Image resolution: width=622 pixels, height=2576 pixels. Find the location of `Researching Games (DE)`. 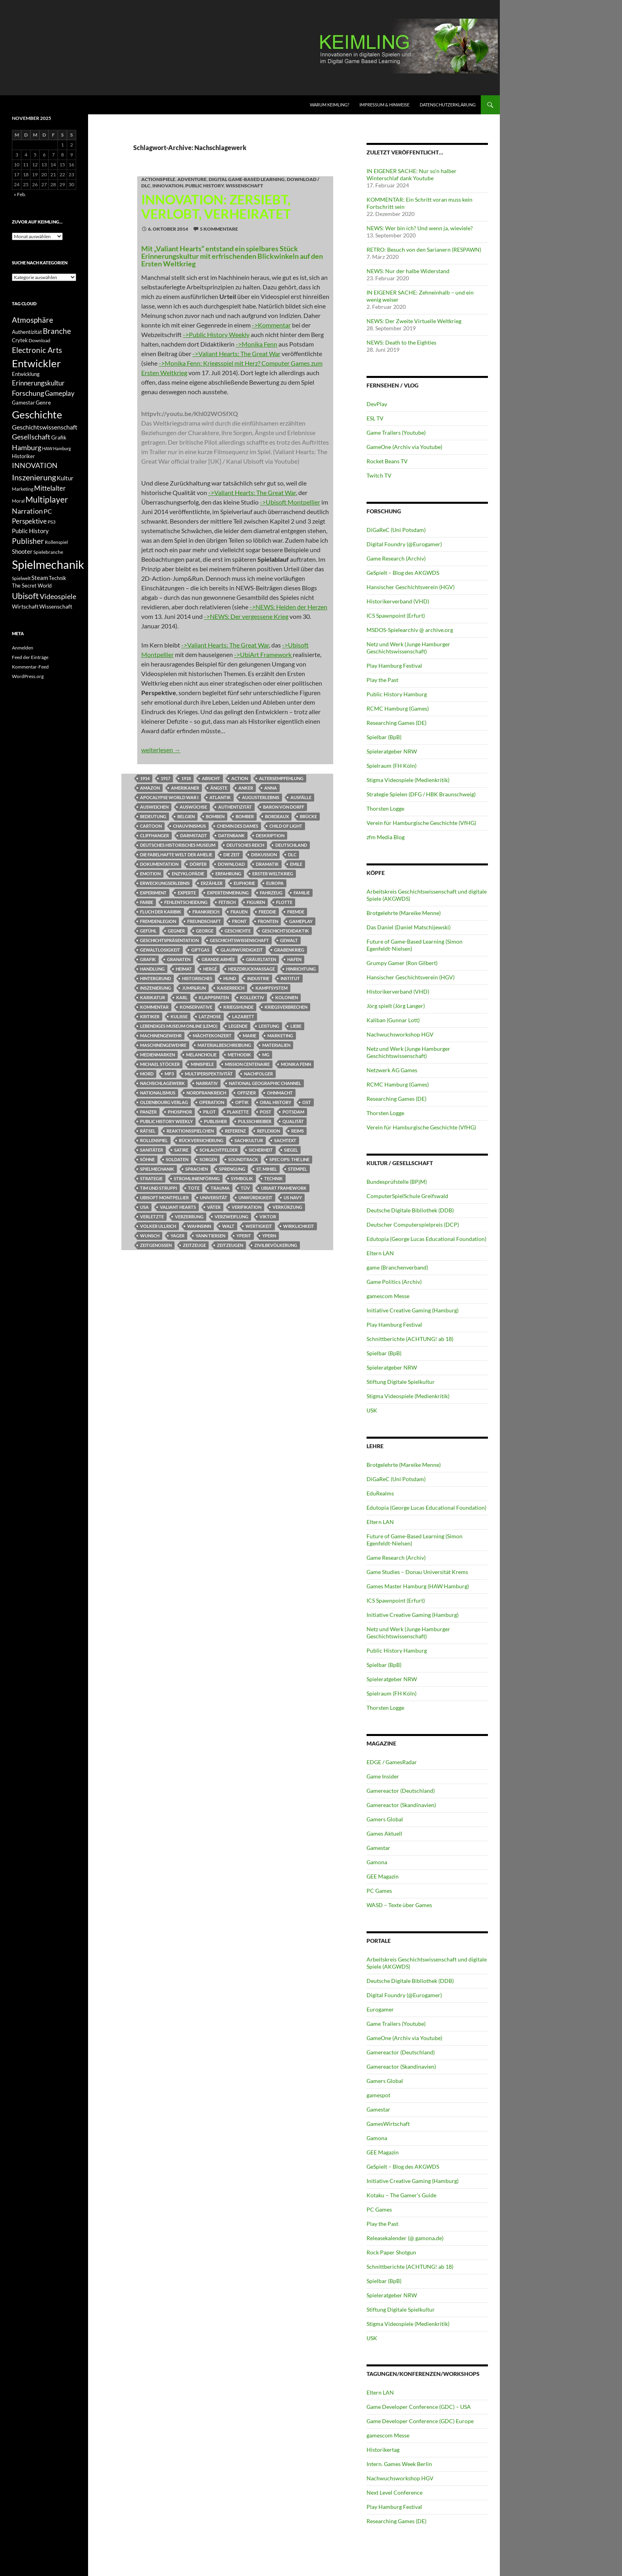

Researching Games (DE) is located at coordinates (396, 722).